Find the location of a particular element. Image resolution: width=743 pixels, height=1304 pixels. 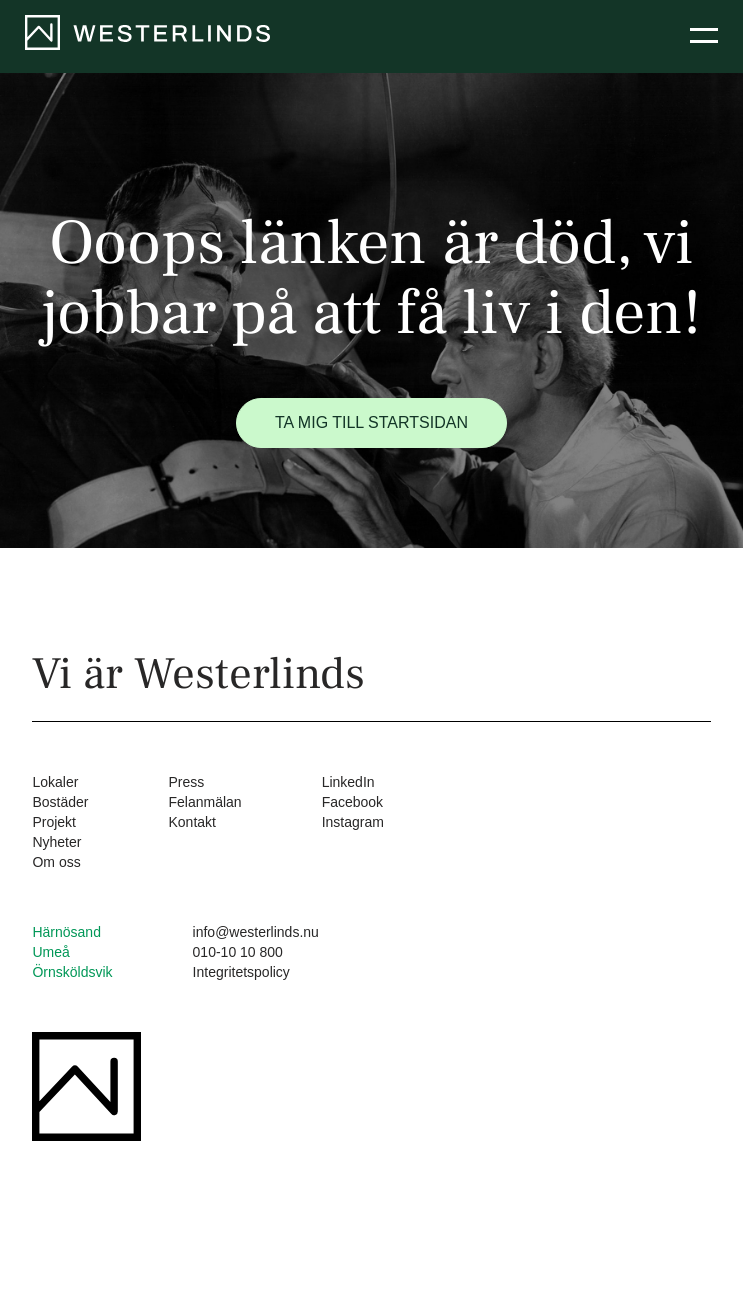

Nyheter is located at coordinates (56, 842).